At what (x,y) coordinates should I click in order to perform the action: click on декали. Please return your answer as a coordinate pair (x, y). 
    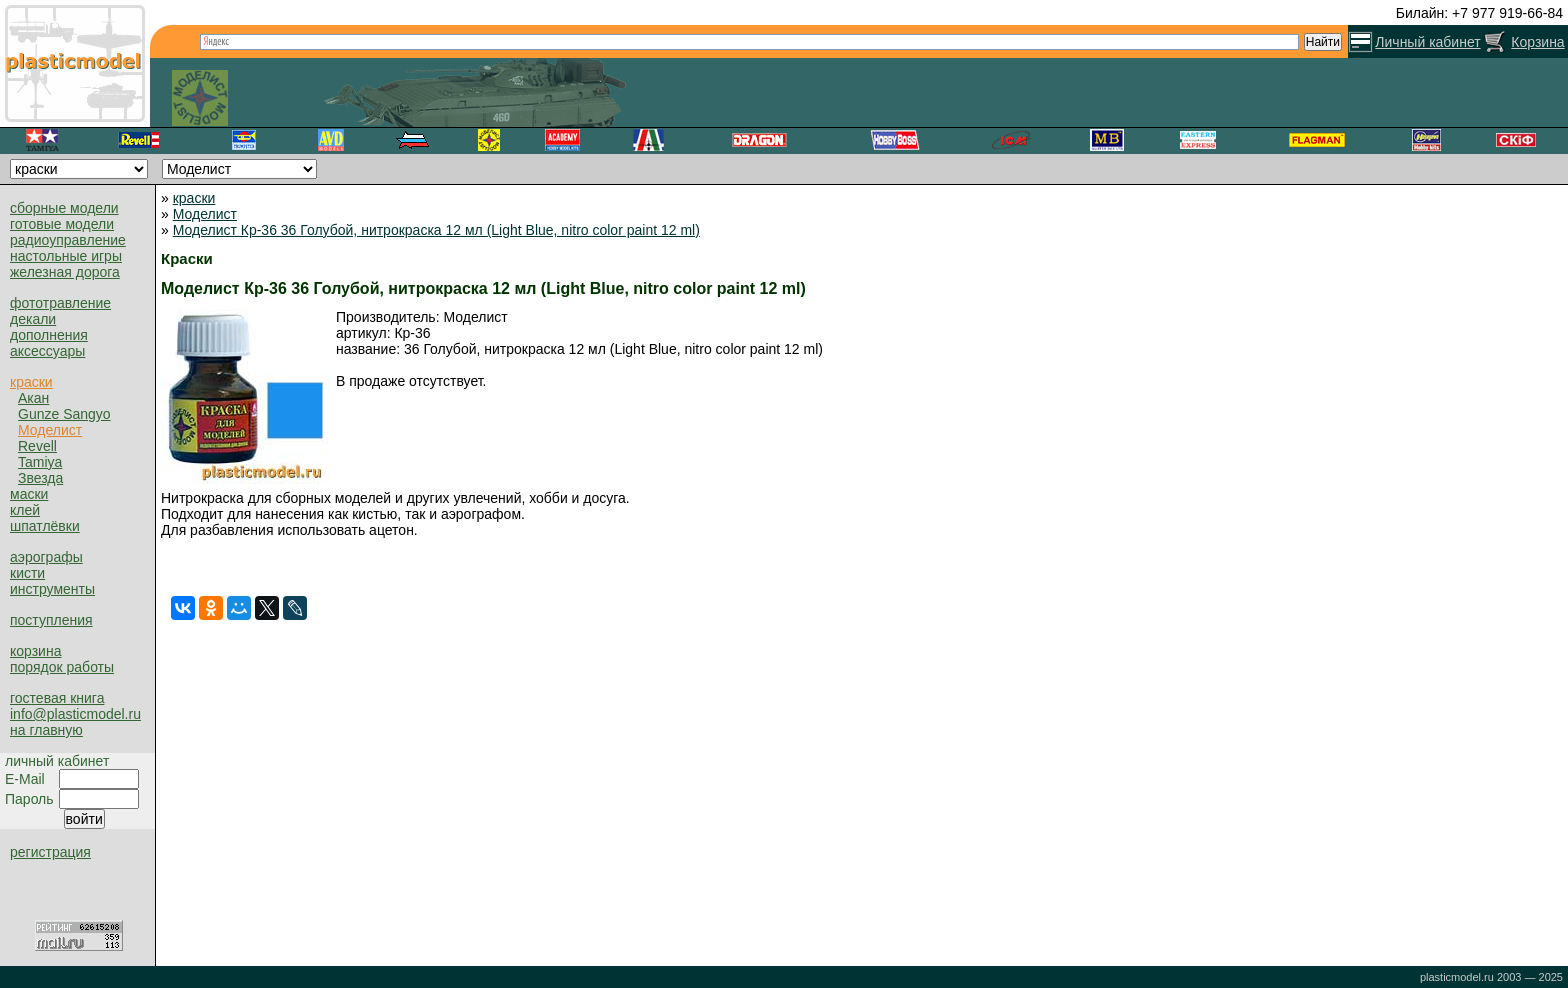
    Looking at the image, I should click on (33, 319).